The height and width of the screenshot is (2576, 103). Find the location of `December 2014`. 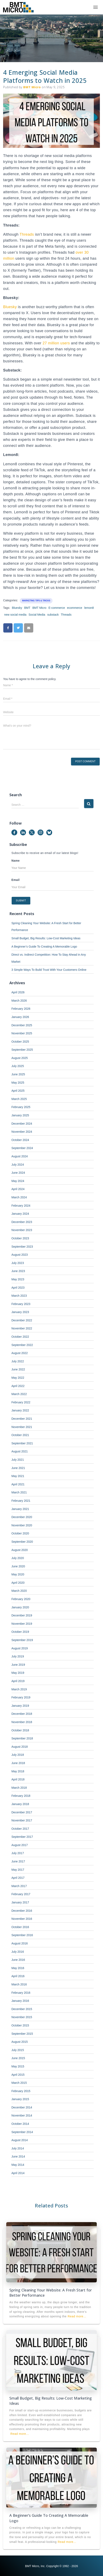

December 2014 is located at coordinates (21, 2107).